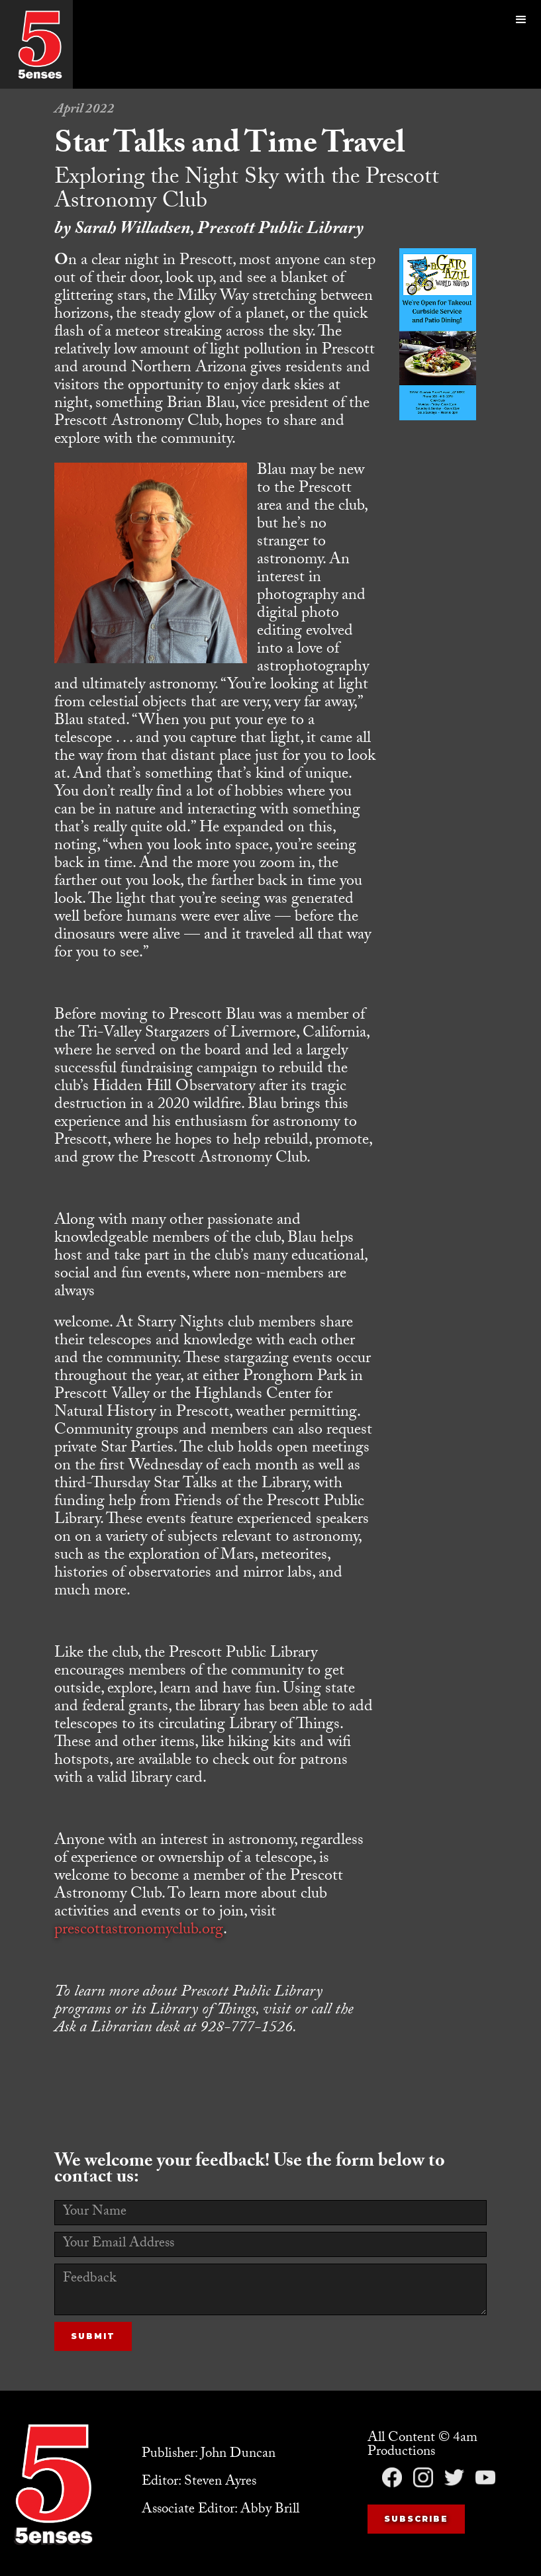 This screenshot has width=541, height=2576. What do you see at coordinates (138, 1931) in the screenshot?
I see `prescottastronomyclub.org` at bounding box center [138, 1931].